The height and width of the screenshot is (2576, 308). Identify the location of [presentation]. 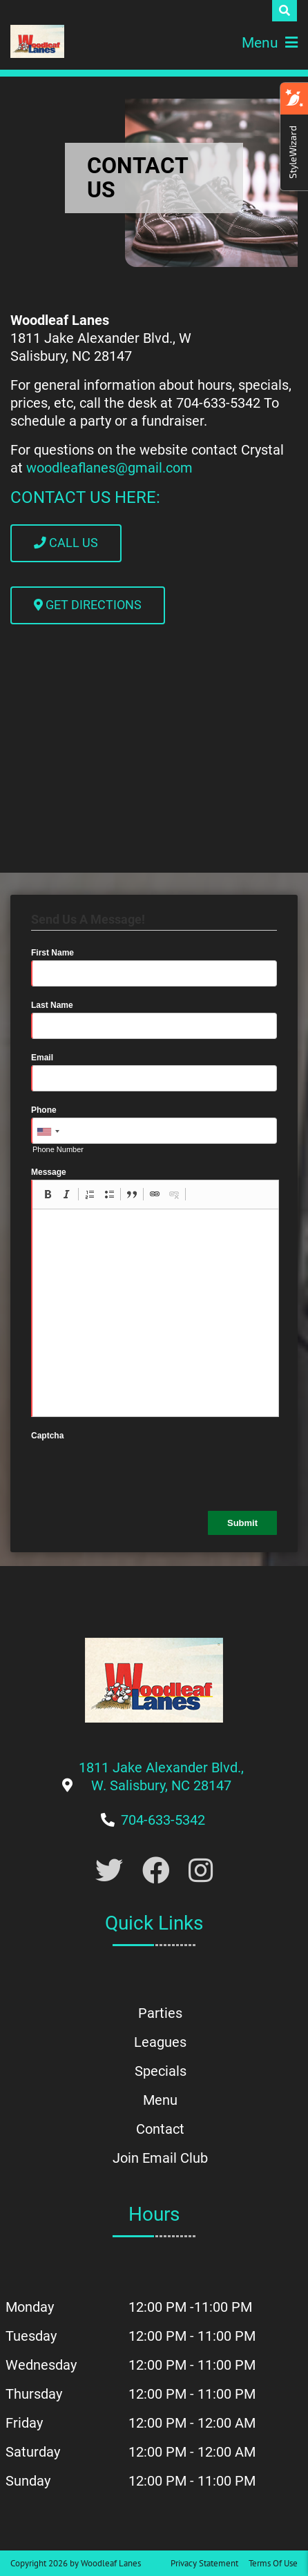
(136, 1470).